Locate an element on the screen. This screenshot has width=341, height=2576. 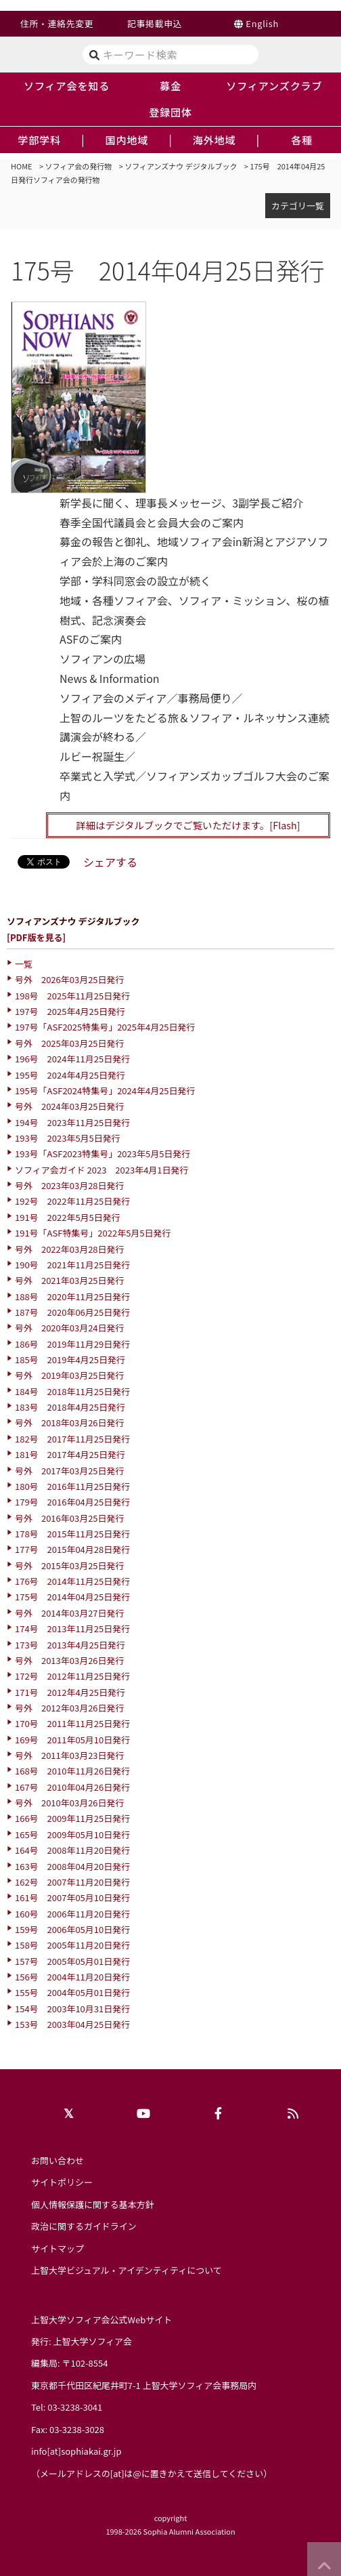
195号「ASF2024特集号」2024年4月25日発行 is located at coordinates (105, 1090).